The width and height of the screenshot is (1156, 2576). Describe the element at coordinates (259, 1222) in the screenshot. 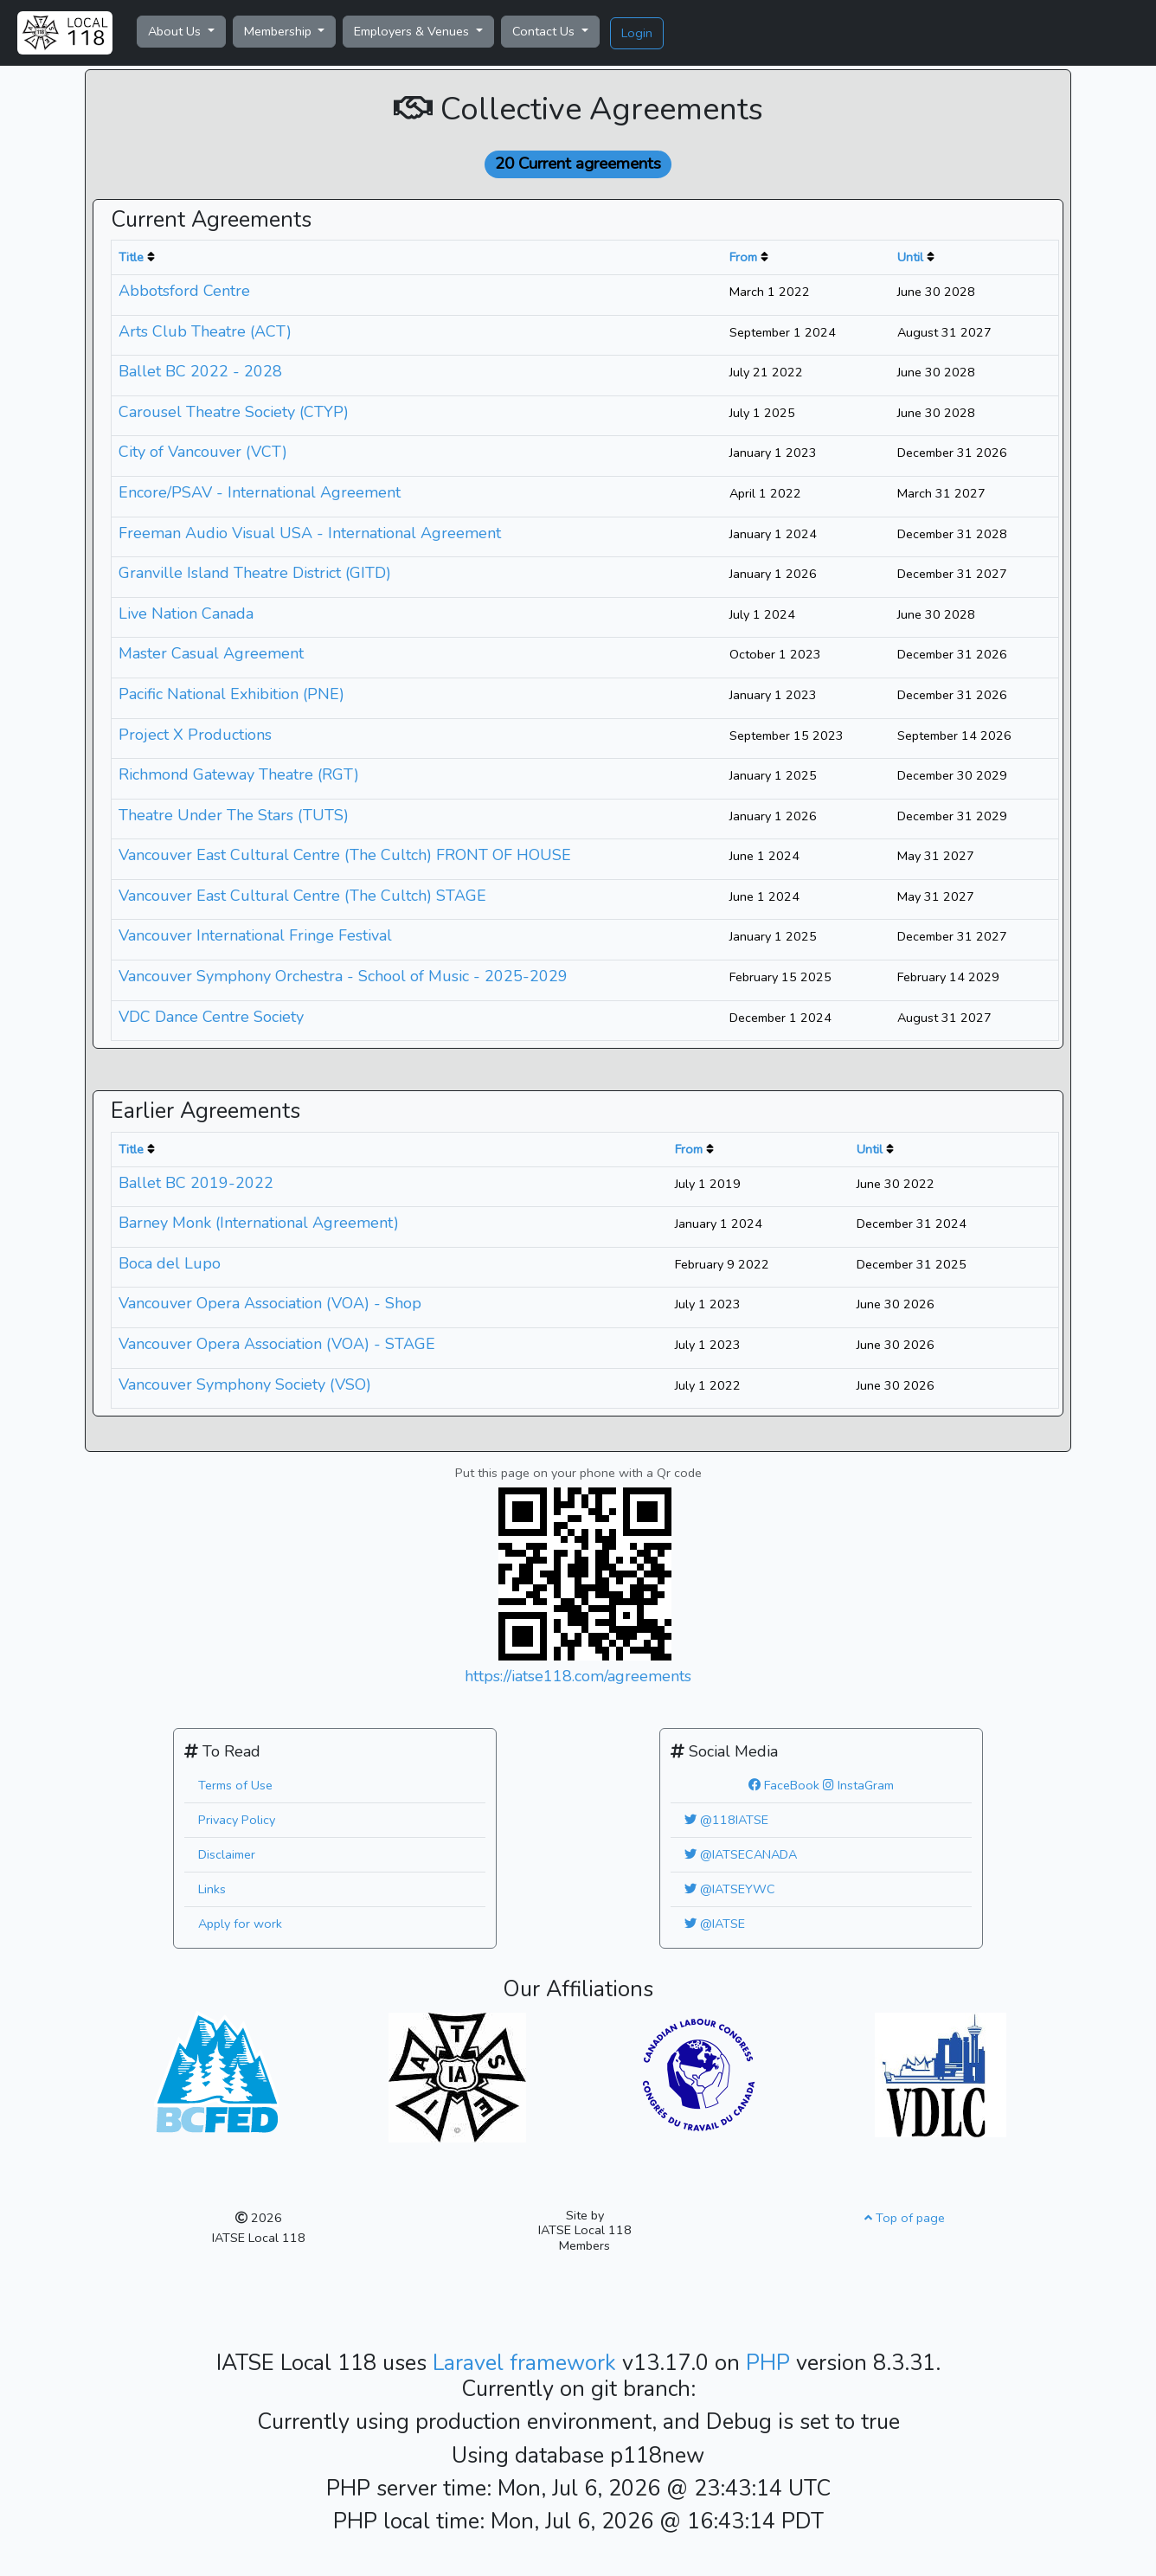

I see `Barney Monk (International Agreement)` at that location.